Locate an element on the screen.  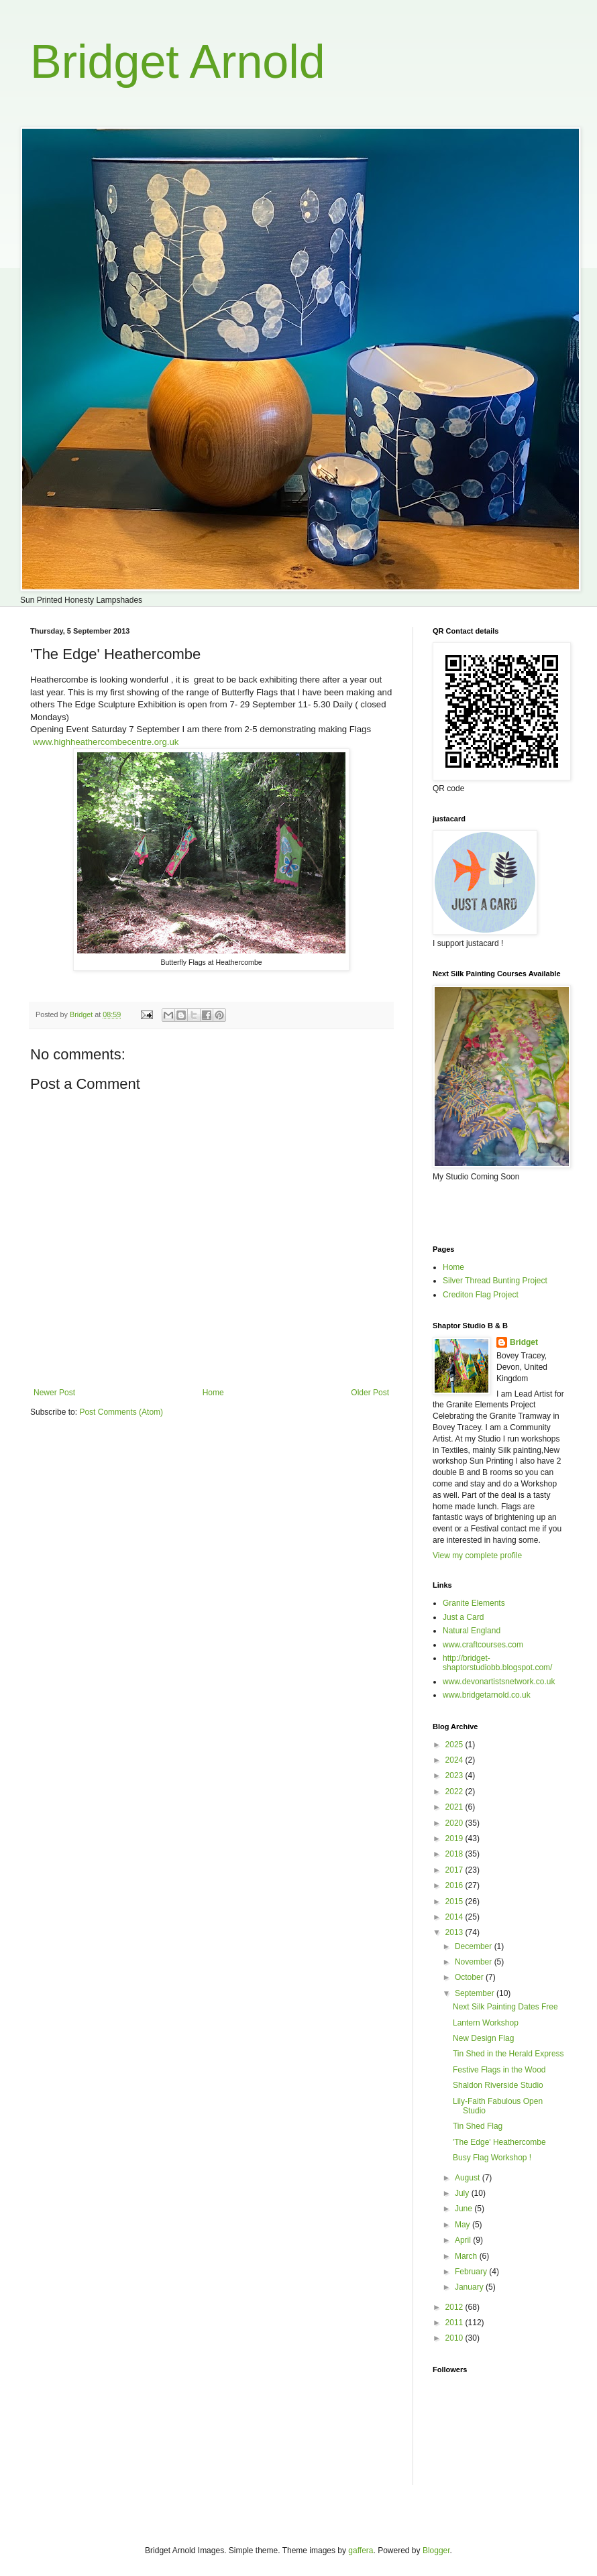
Older Post is located at coordinates (370, 1392).